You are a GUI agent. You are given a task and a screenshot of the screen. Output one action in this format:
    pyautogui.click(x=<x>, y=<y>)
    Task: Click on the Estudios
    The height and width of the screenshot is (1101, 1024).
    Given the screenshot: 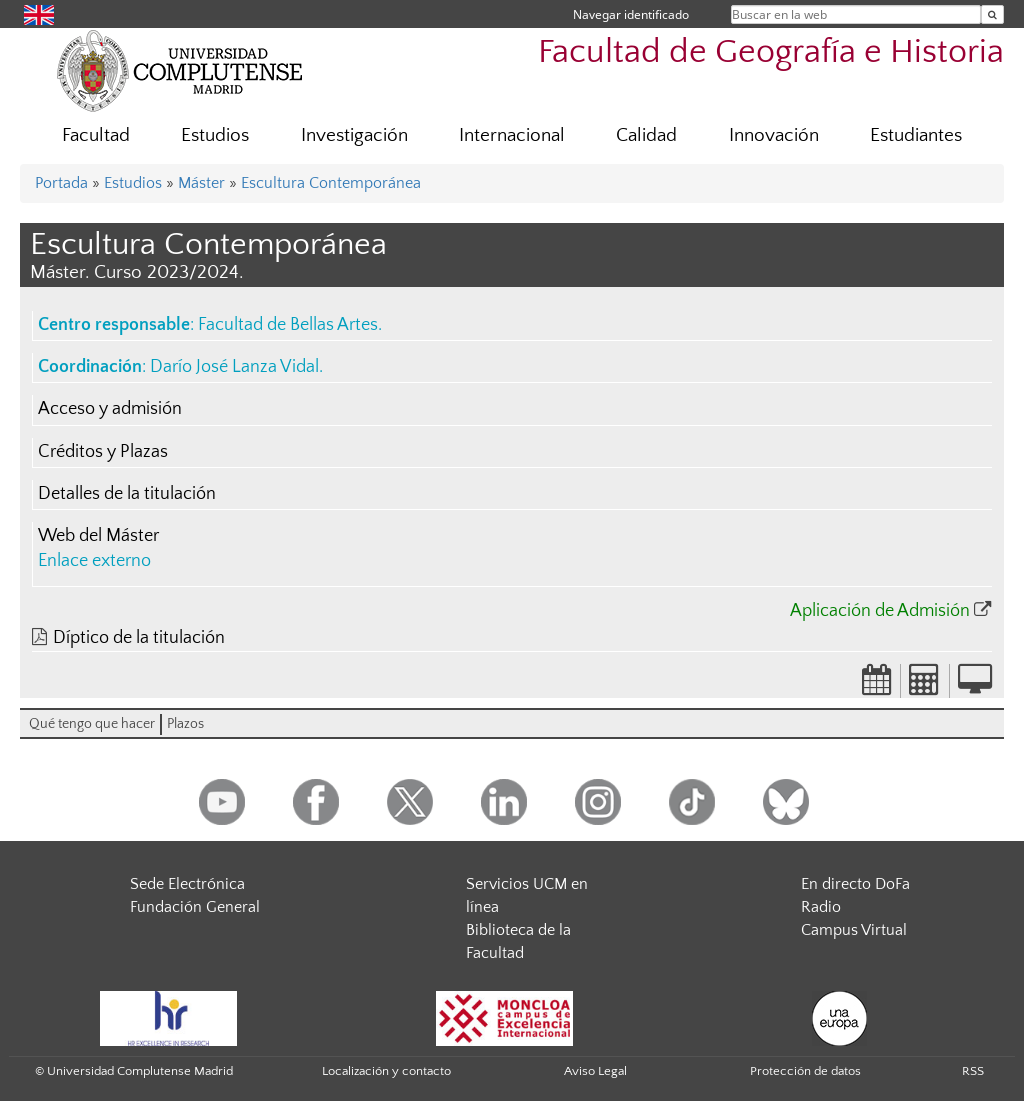 What is the action you would take?
    pyautogui.click(x=215, y=135)
    